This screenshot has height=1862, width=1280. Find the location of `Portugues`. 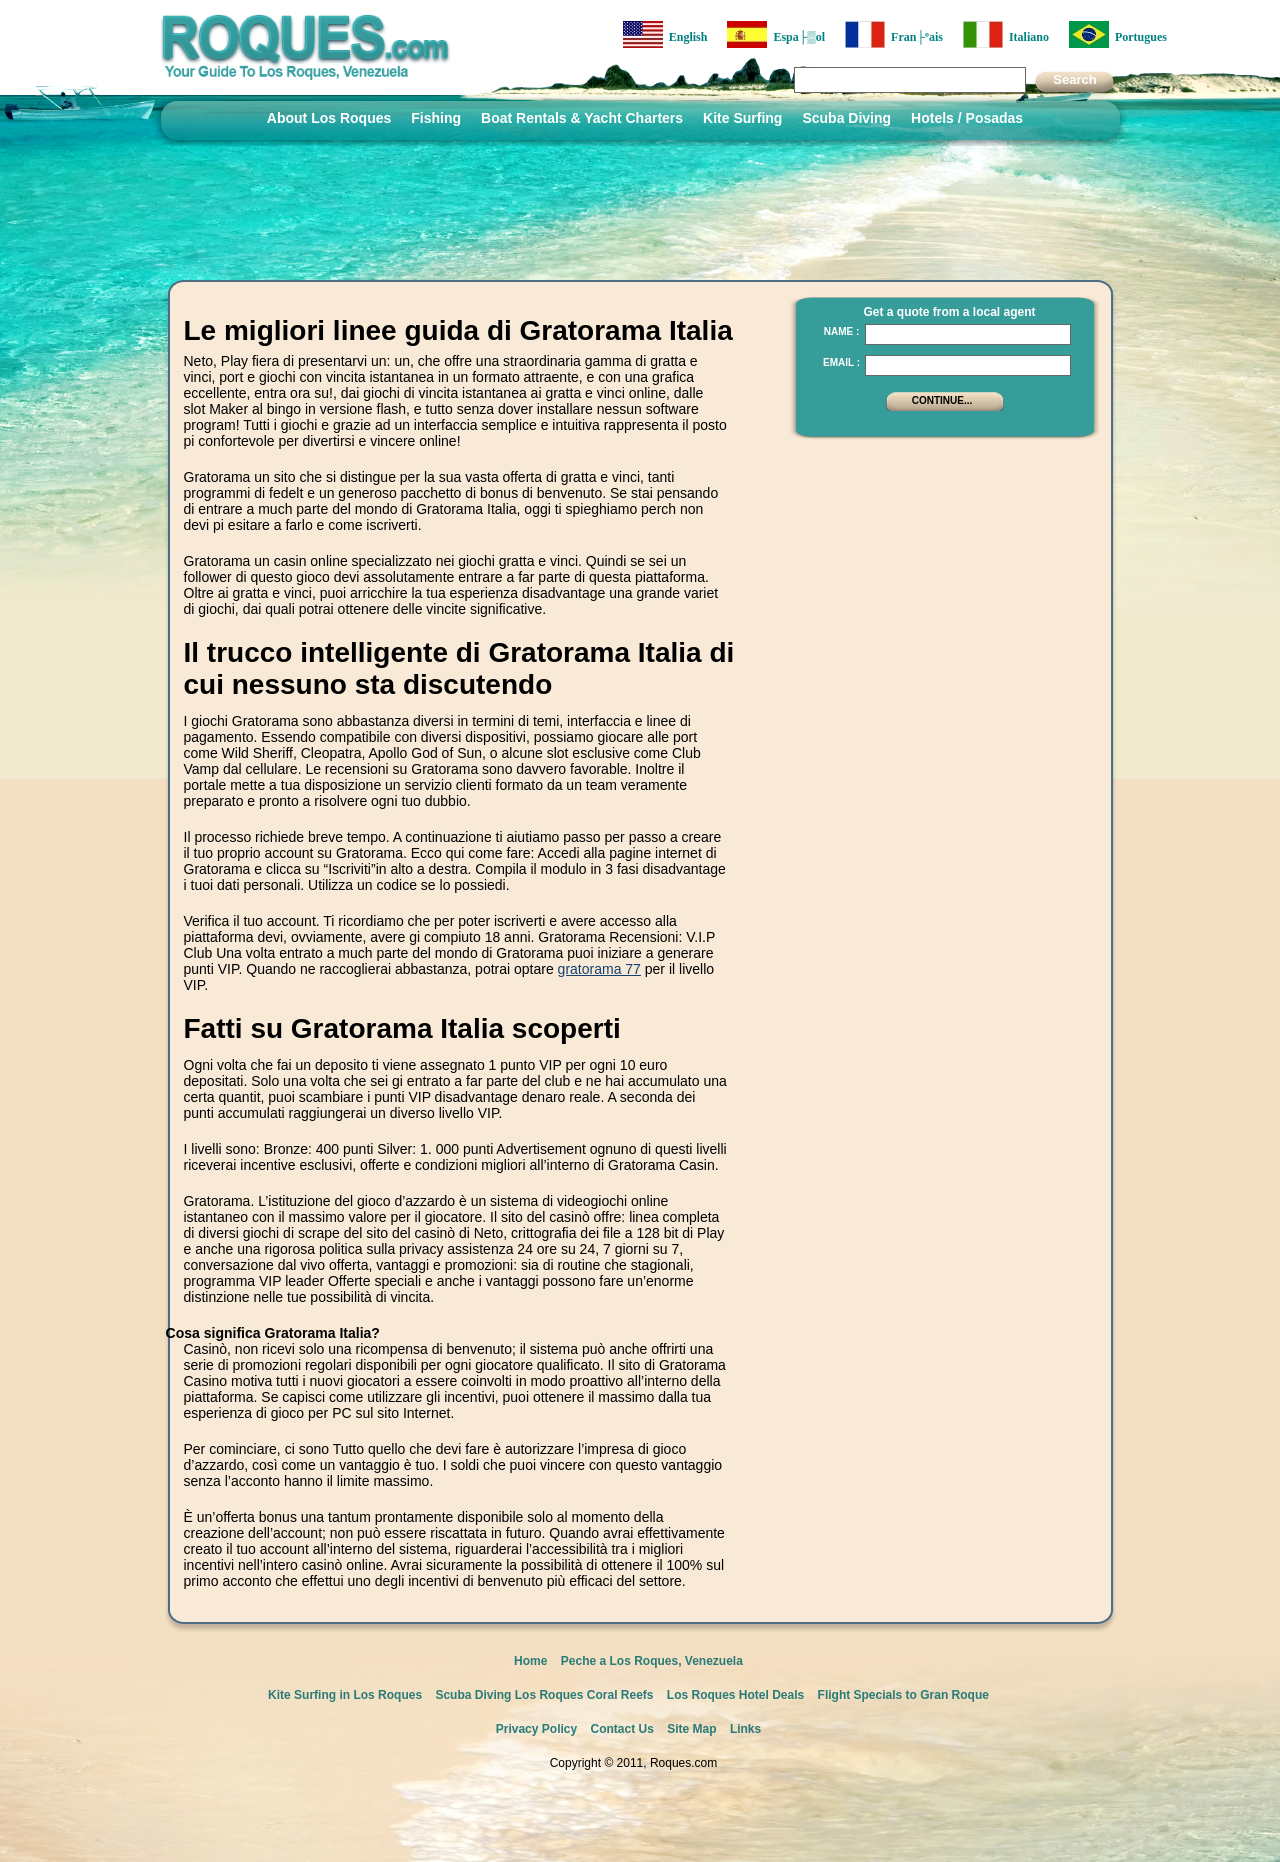

Portugues is located at coordinates (1118, 34).